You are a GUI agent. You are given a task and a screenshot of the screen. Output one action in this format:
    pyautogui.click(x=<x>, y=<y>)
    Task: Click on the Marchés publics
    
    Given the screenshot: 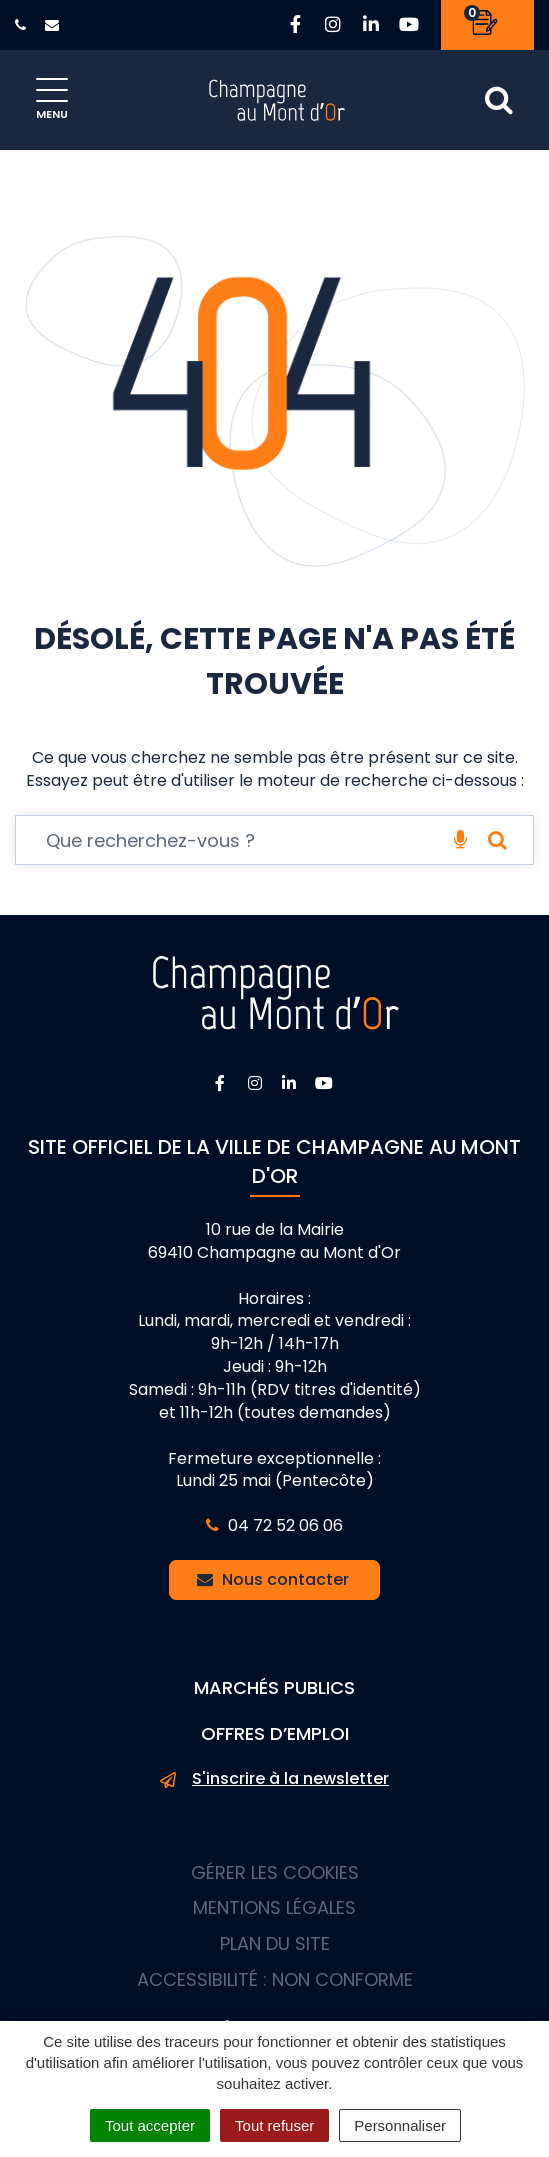 What is the action you would take?
    pyautogui.click(x=274, y=1687)
    